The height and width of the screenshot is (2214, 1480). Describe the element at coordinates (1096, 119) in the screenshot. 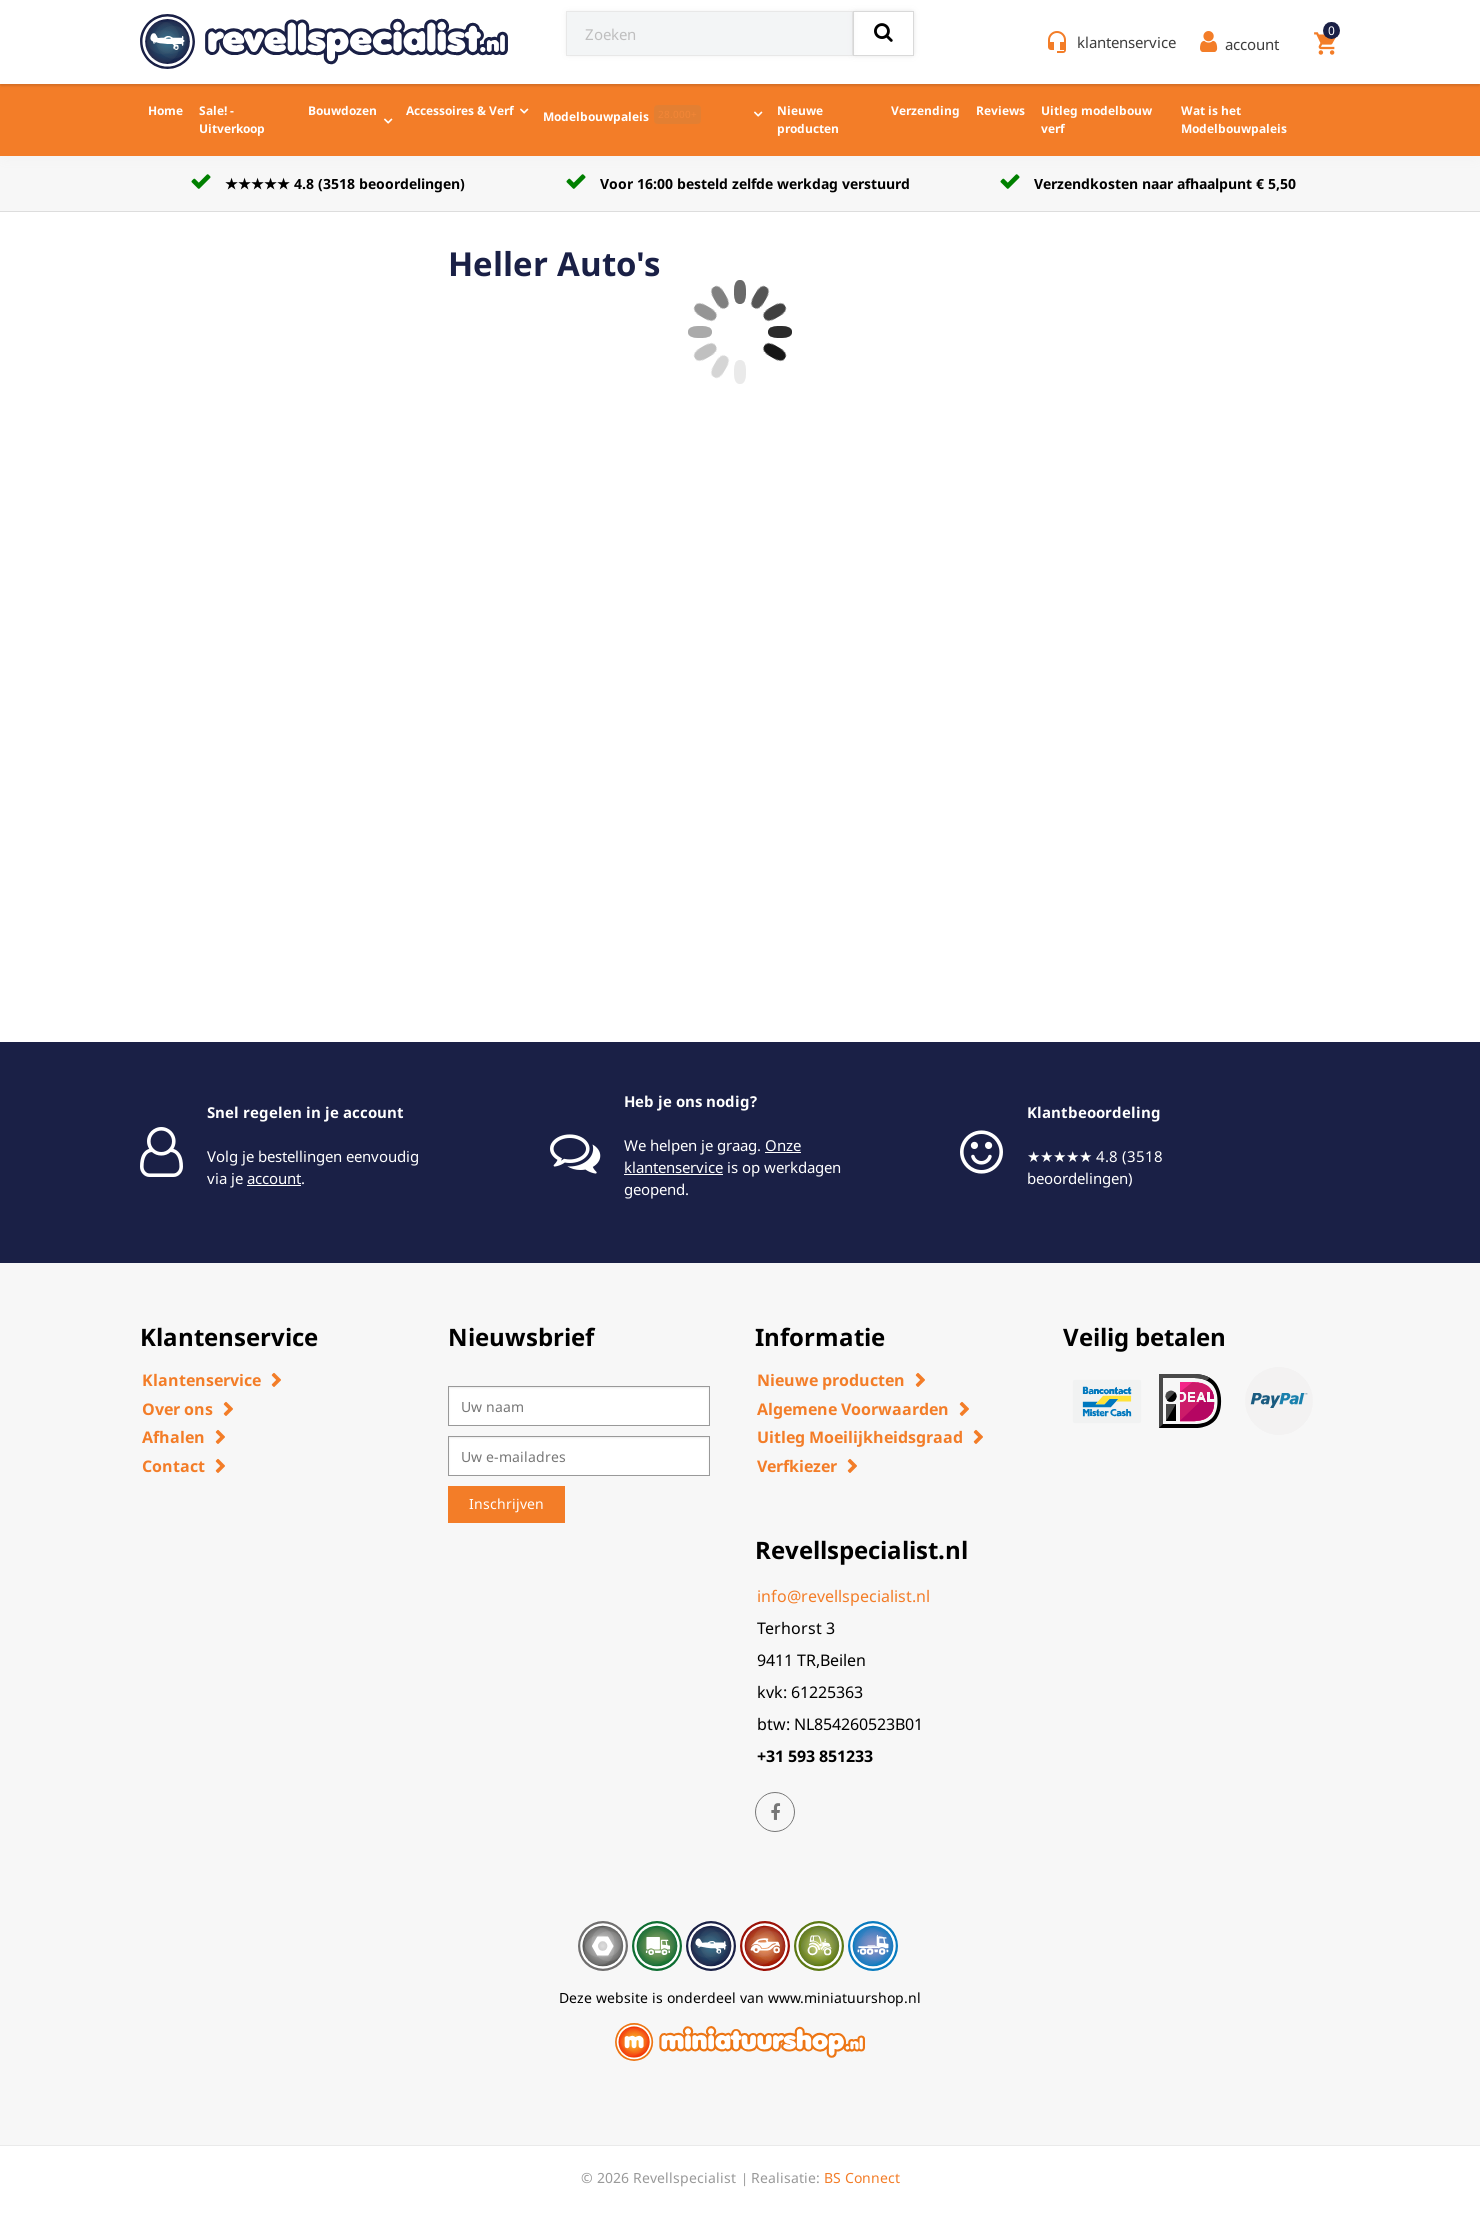

I see `Uitleg modelbouw verf` at that location.